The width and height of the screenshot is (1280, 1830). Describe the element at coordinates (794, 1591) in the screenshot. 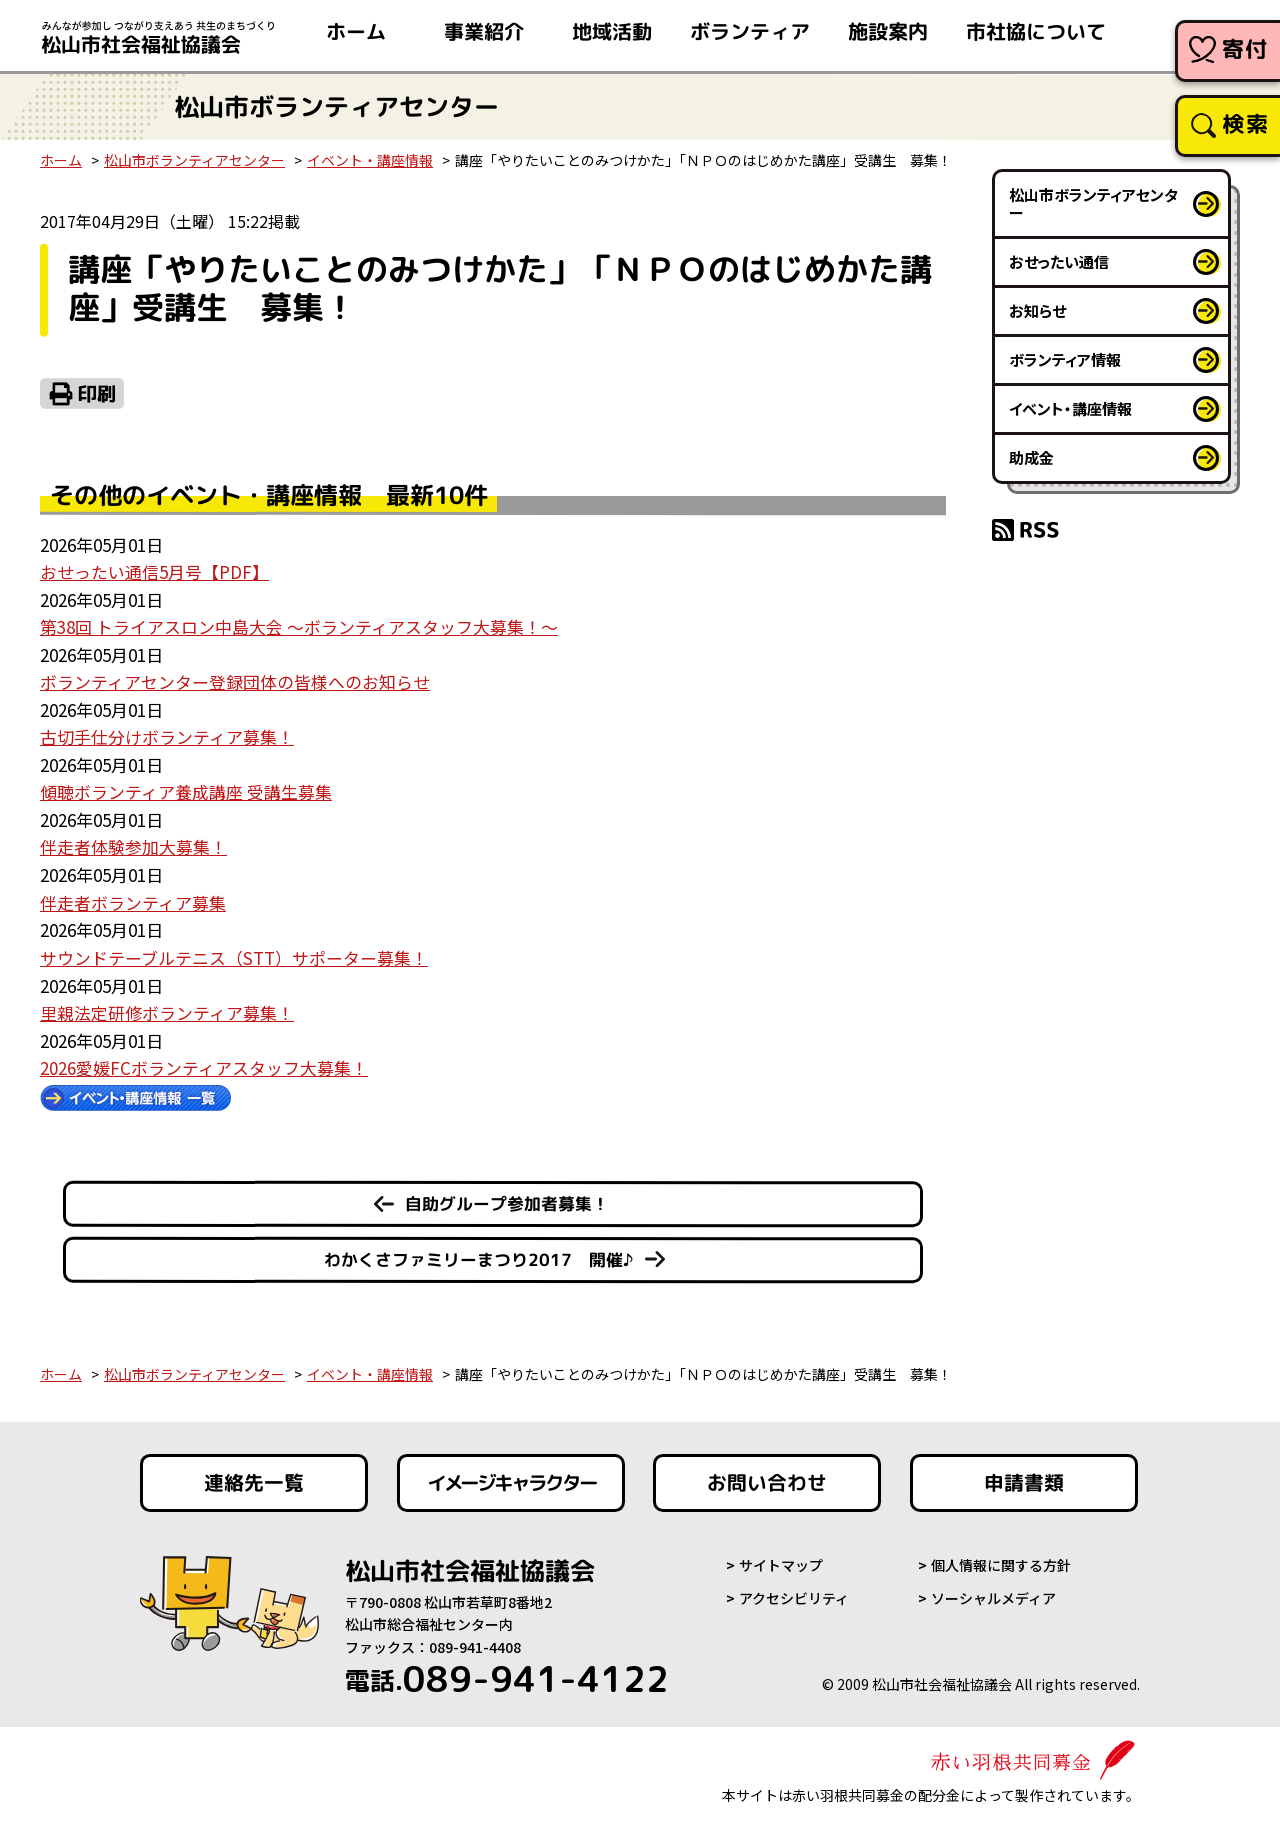

I see `アクセシビリティ` at that location.